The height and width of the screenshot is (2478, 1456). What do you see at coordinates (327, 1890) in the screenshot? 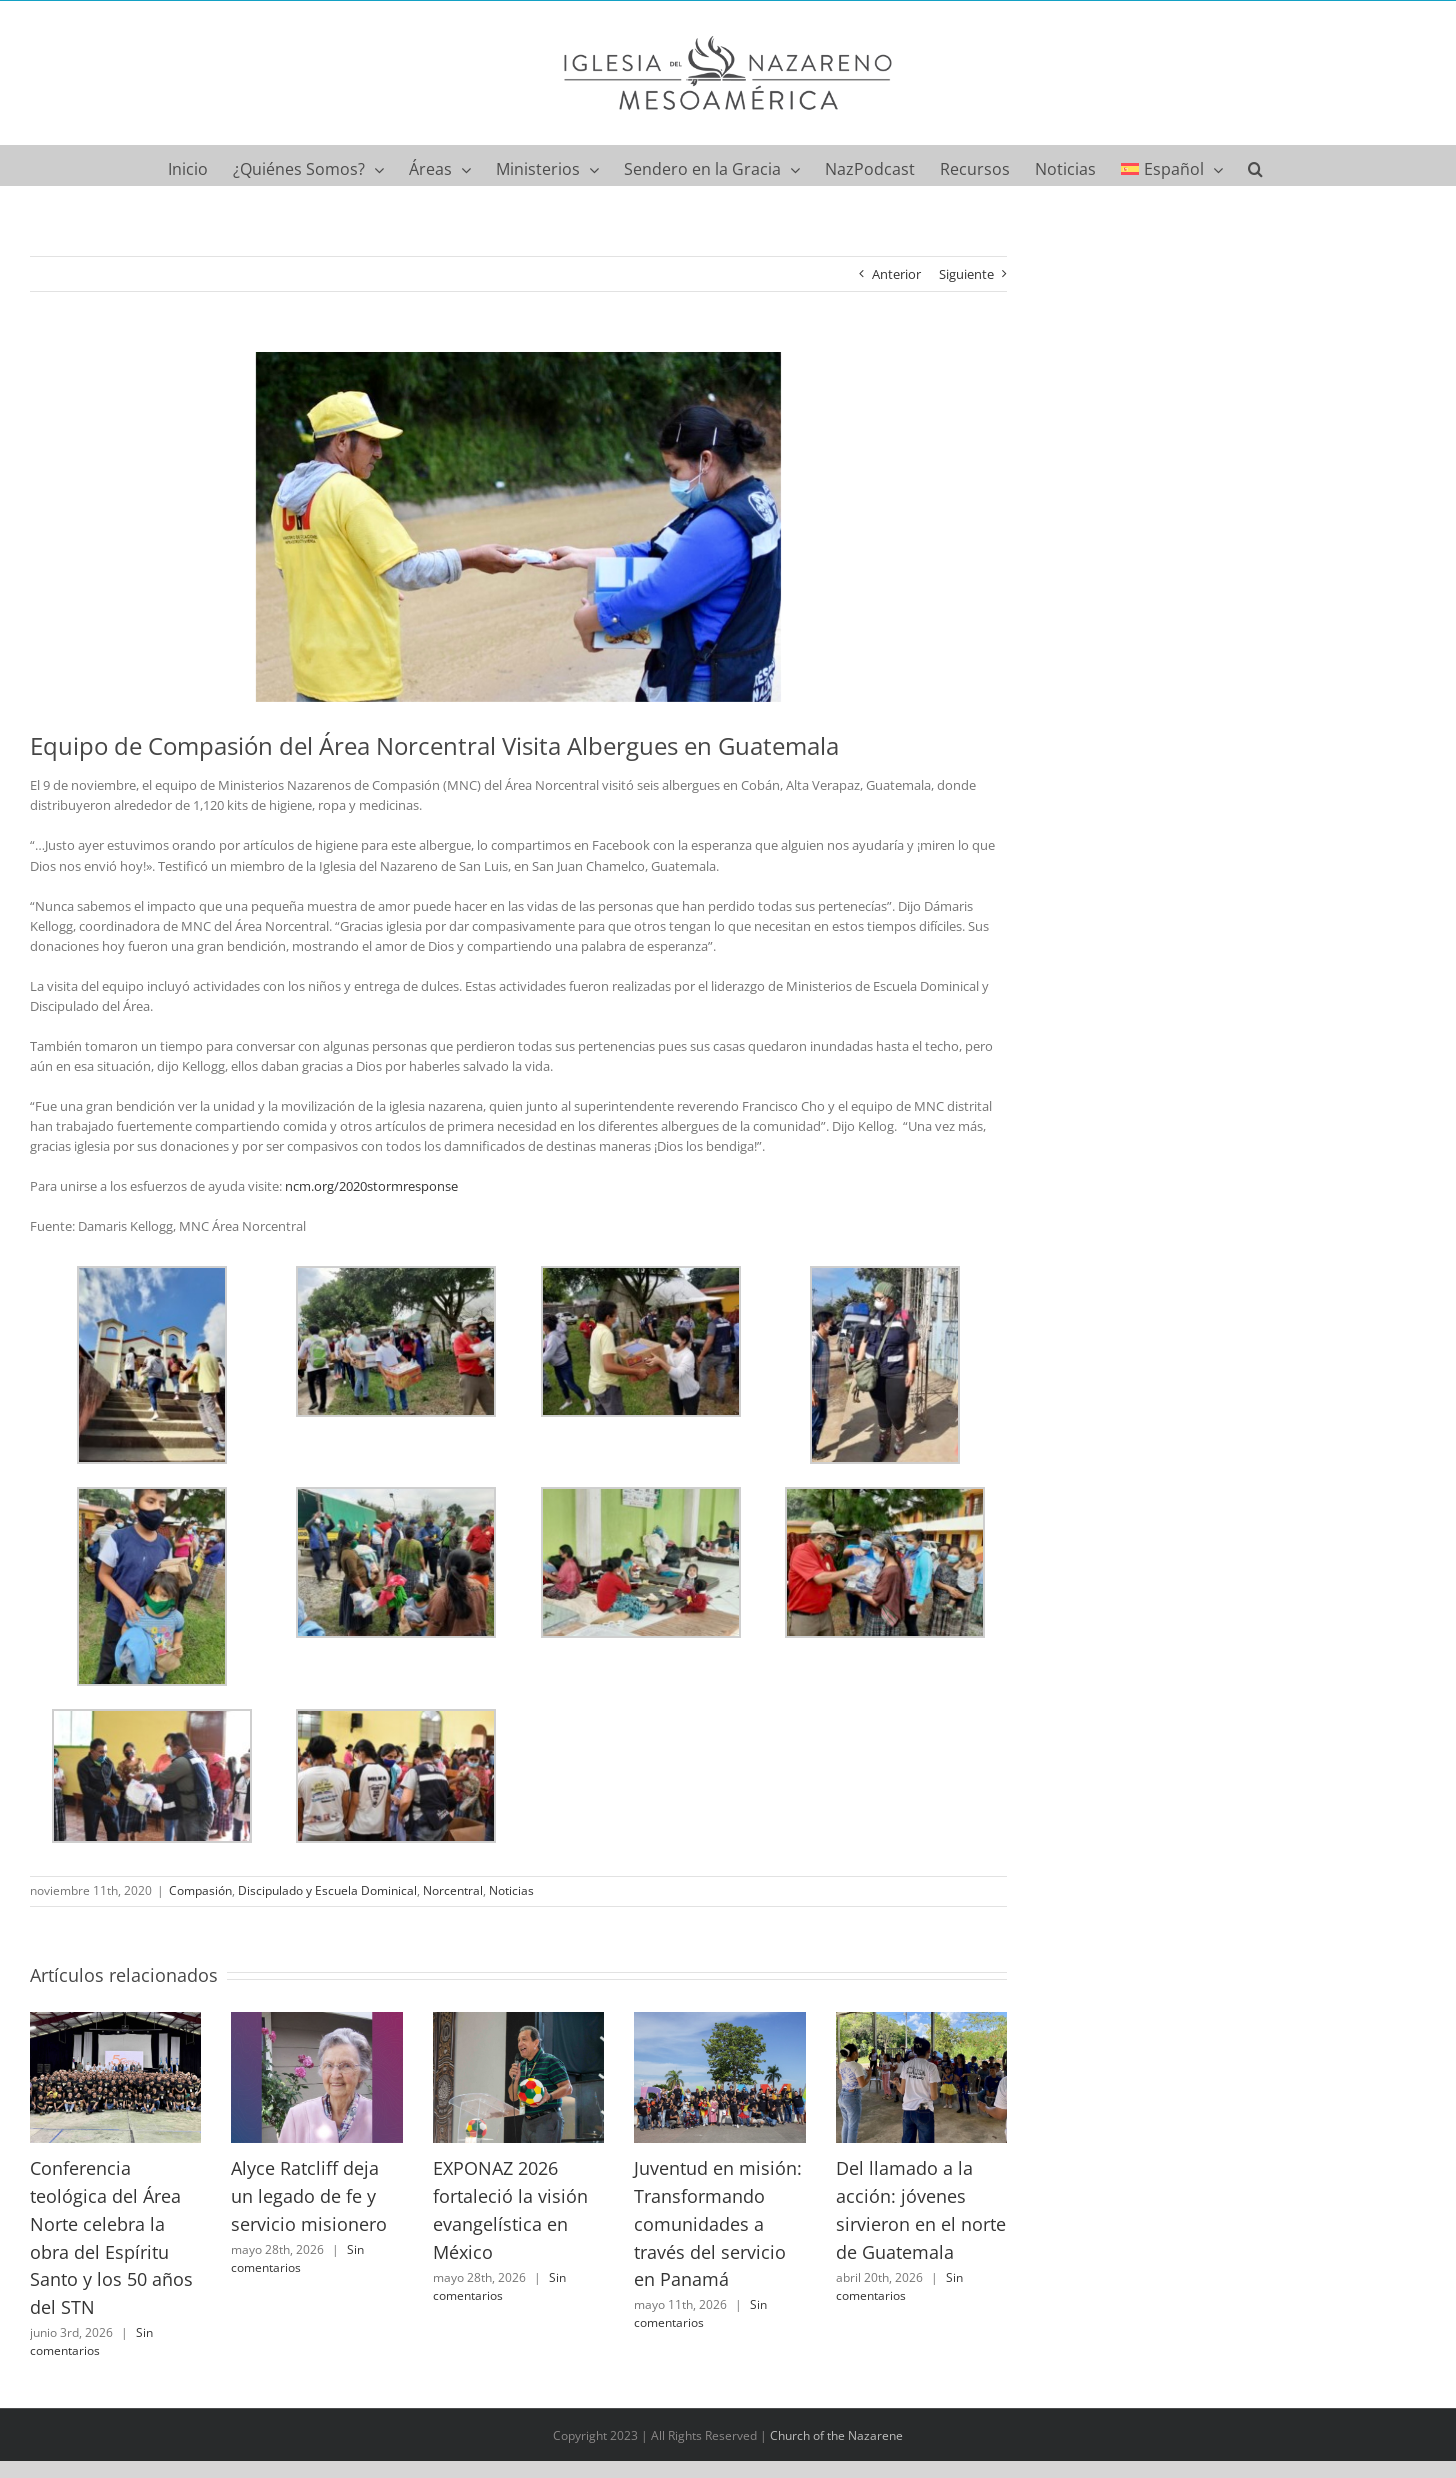
I see `Discipulado y Escuela Dominical` at bounding box center [327, 1890].